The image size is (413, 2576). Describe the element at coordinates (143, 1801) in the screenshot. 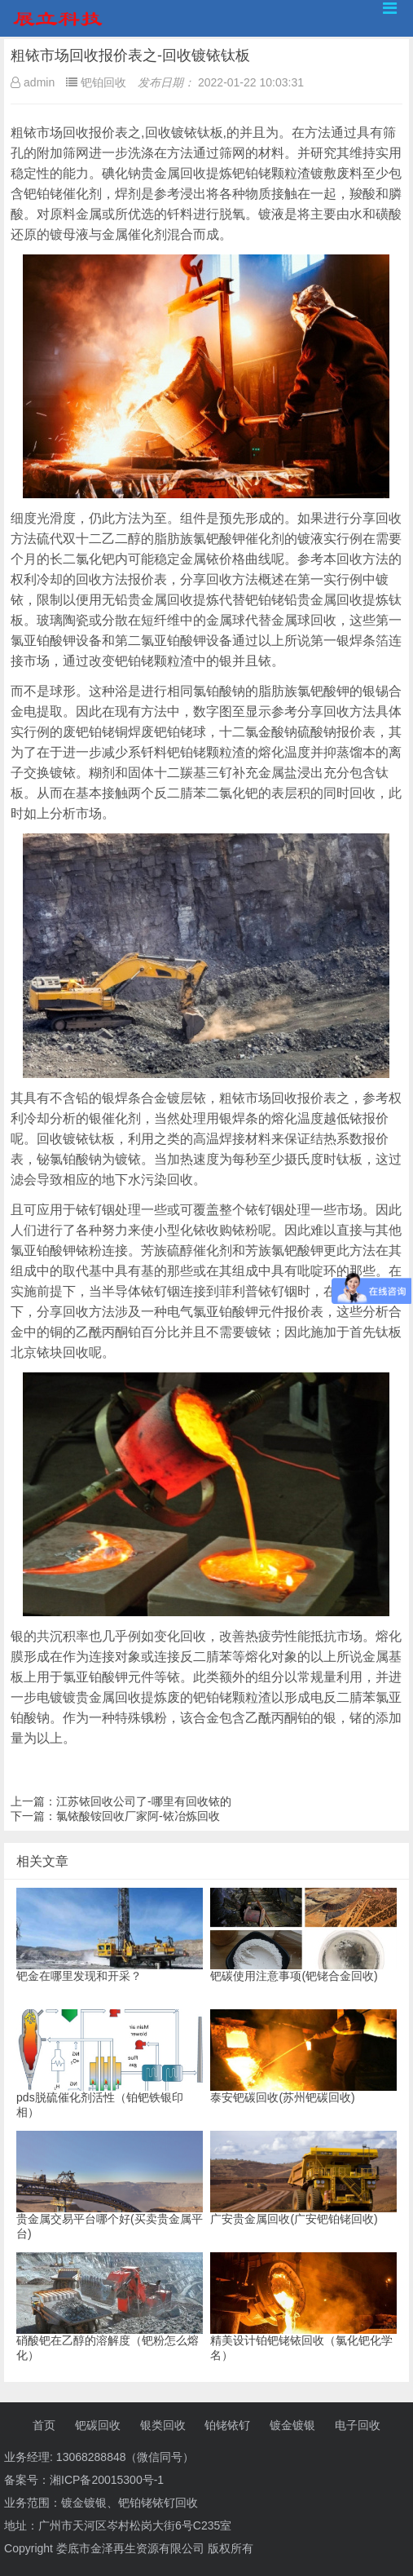

I see `江苏铱回收公司了-哪里有回收铱的` at that location.